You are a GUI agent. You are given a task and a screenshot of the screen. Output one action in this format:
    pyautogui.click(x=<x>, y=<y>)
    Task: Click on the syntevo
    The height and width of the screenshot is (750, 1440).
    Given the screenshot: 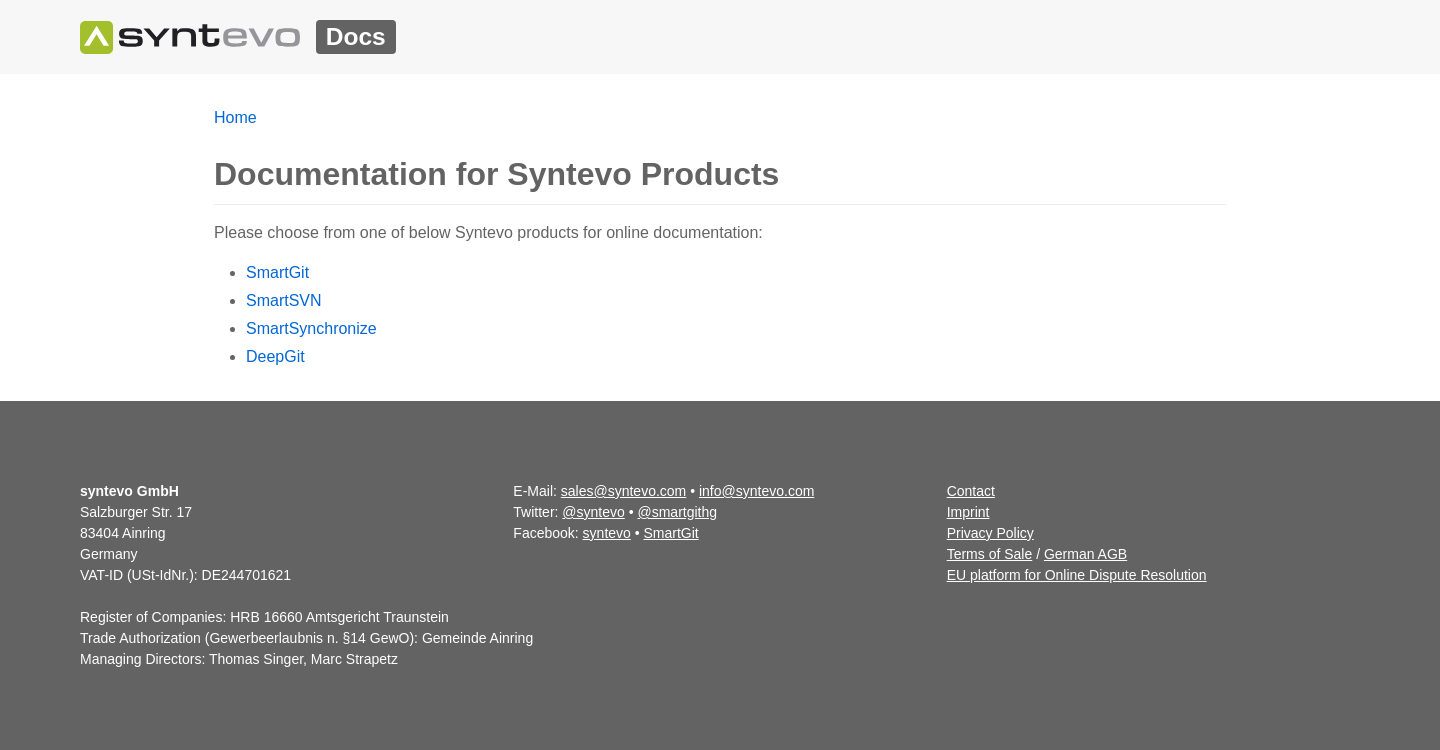 What is the action you would take?
    pyautogui.click(x=607, y=533)
    